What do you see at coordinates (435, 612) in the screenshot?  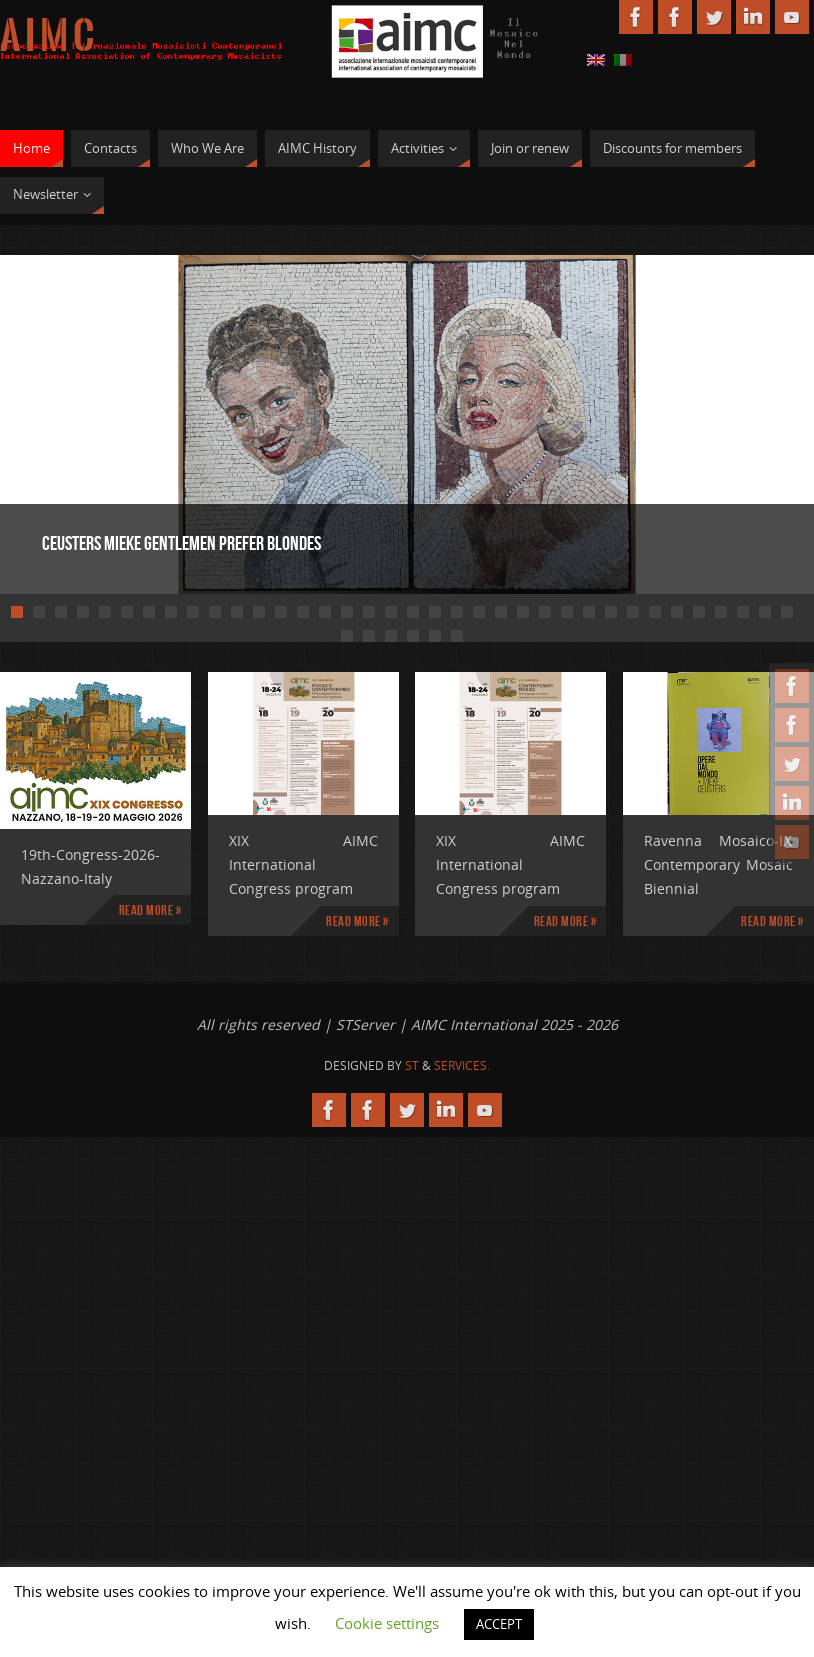 I see `20` at bounding box center [435, 612].